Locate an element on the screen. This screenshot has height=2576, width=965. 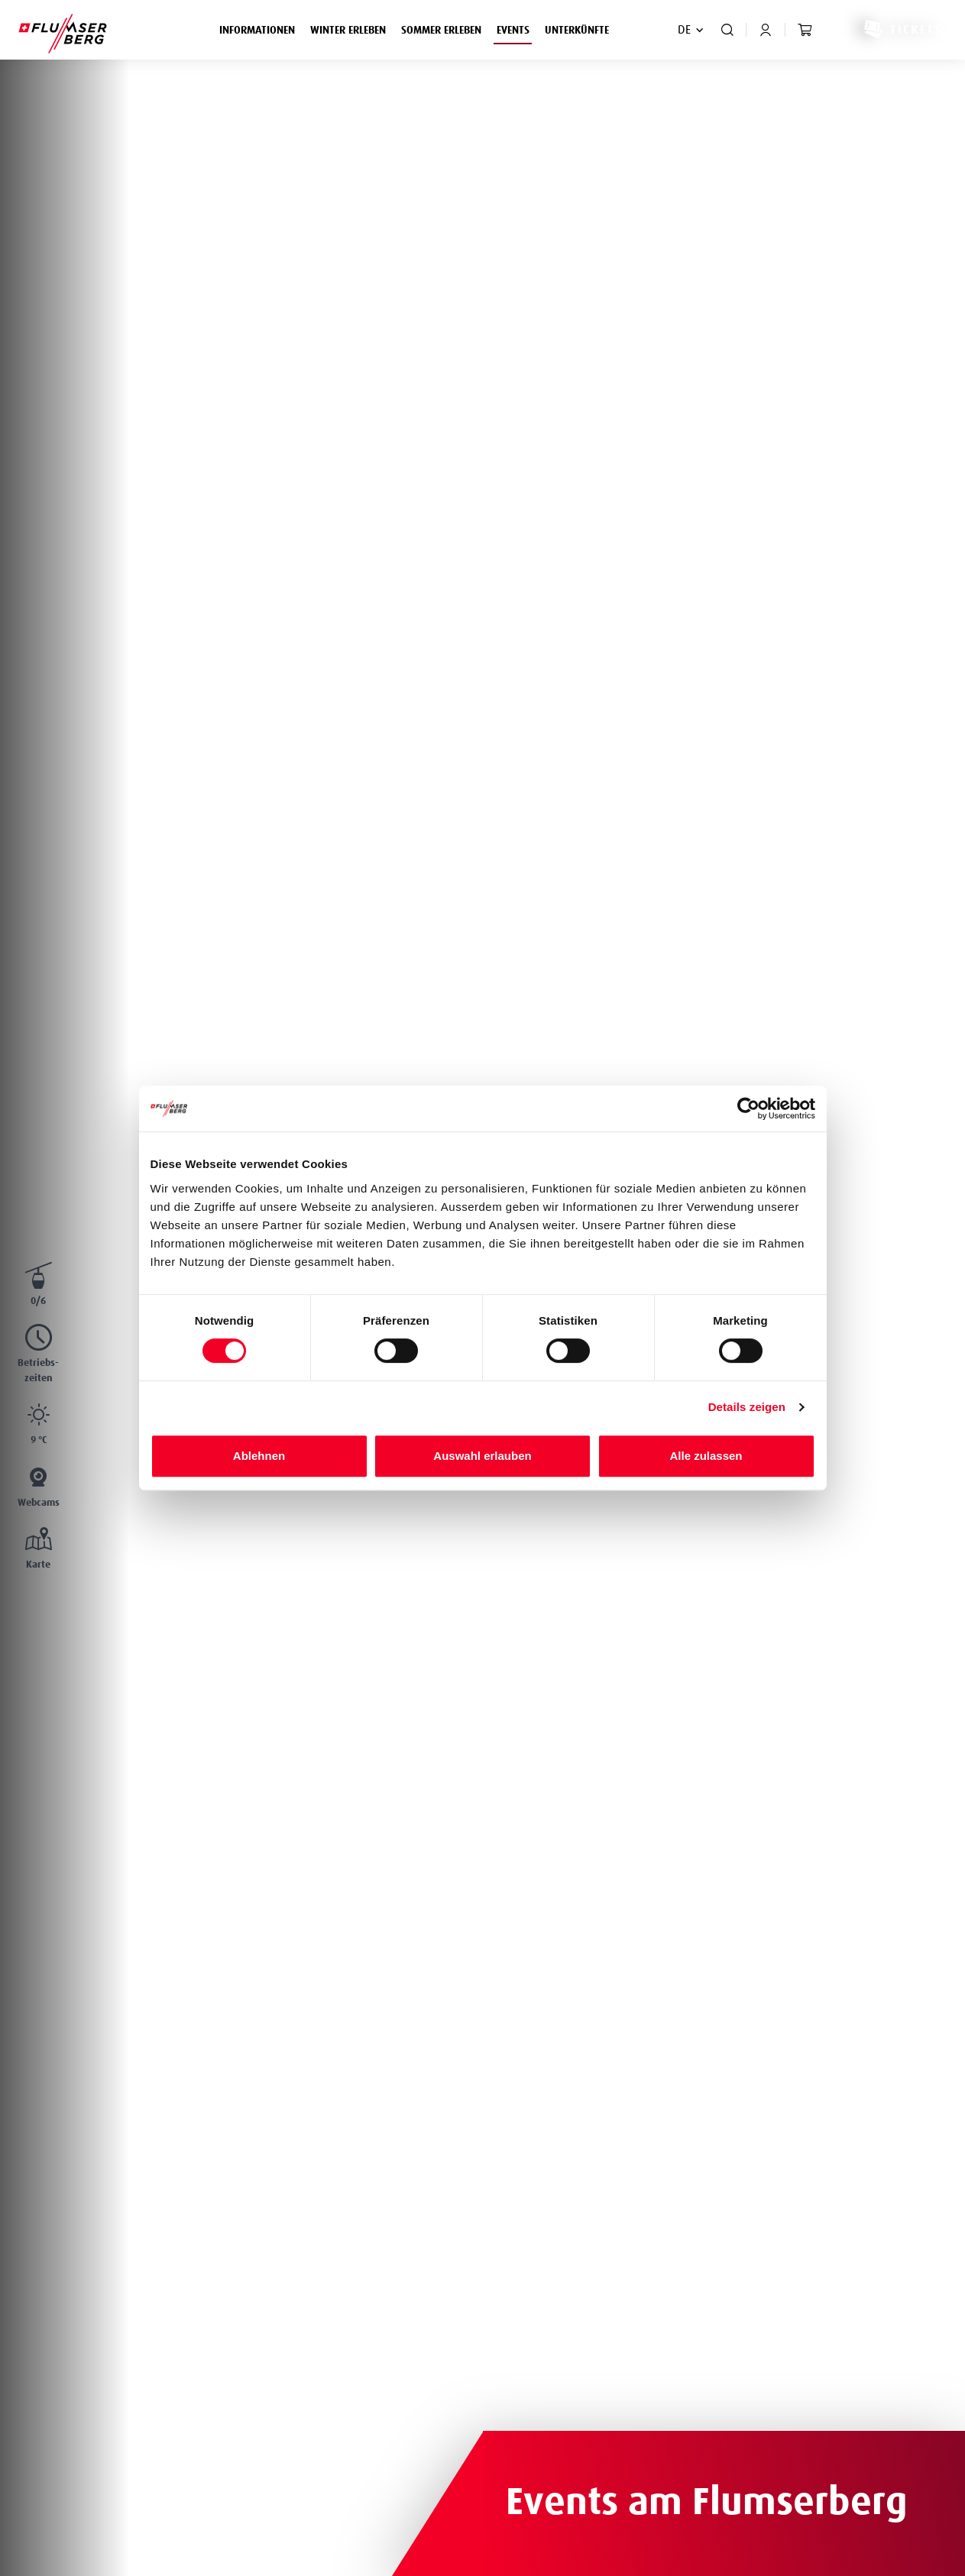
Tickets is located at coordinates (902, 29).